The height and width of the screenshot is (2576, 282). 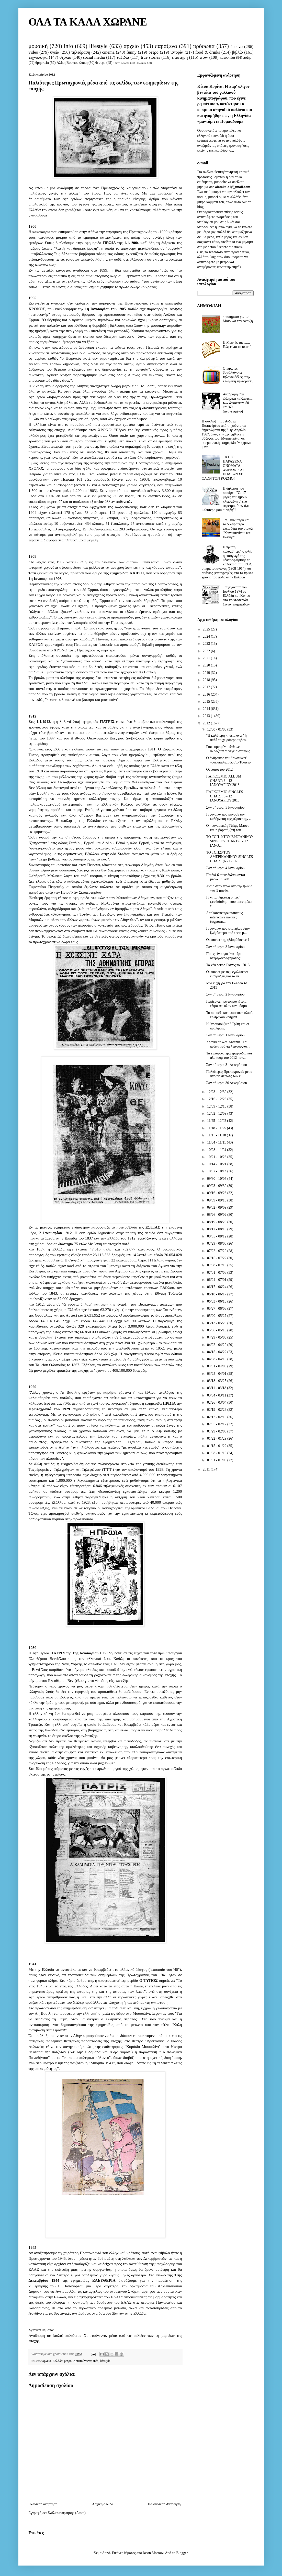 I want to click on 11/11 - 11/18, so click(x=217, y=1135).